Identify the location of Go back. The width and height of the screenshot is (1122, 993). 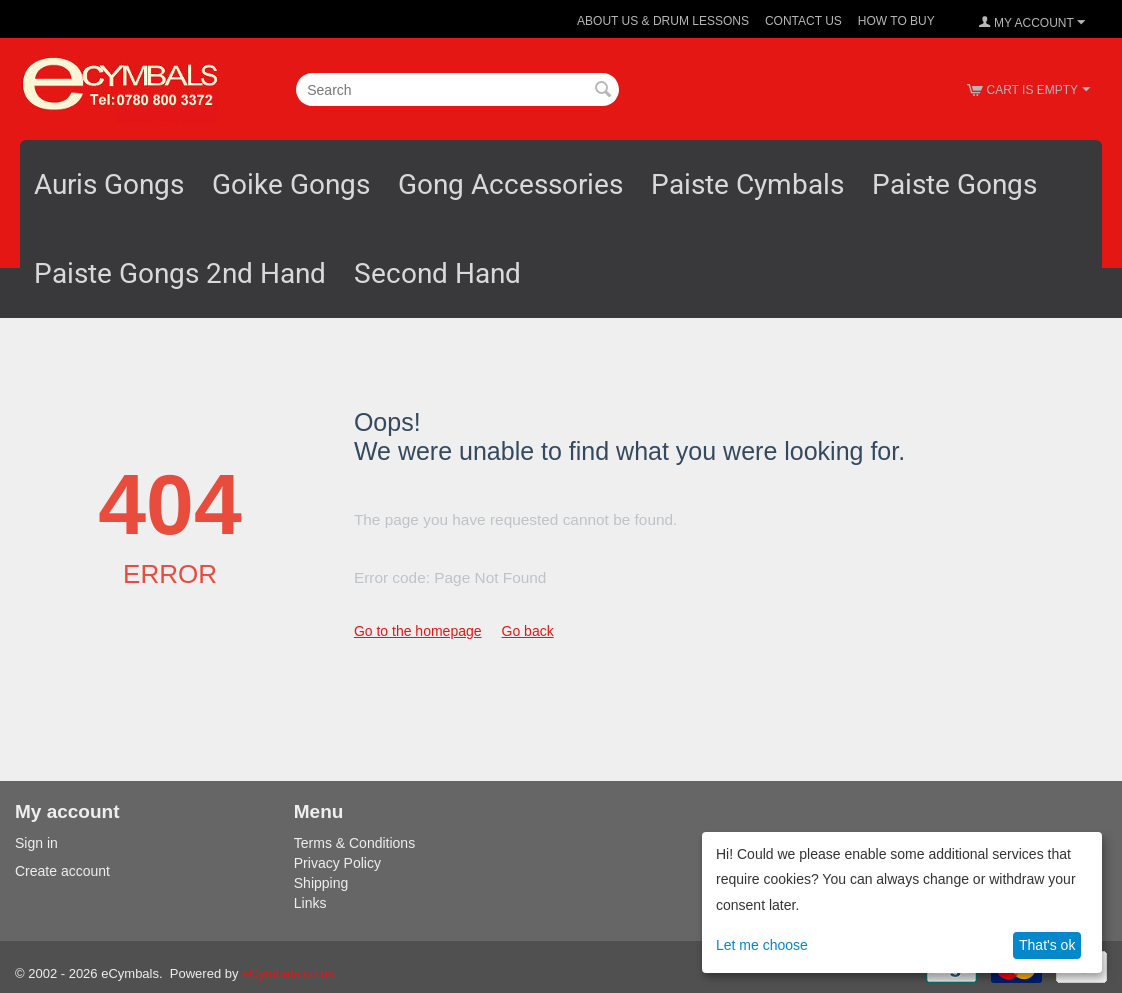
(528, 631).